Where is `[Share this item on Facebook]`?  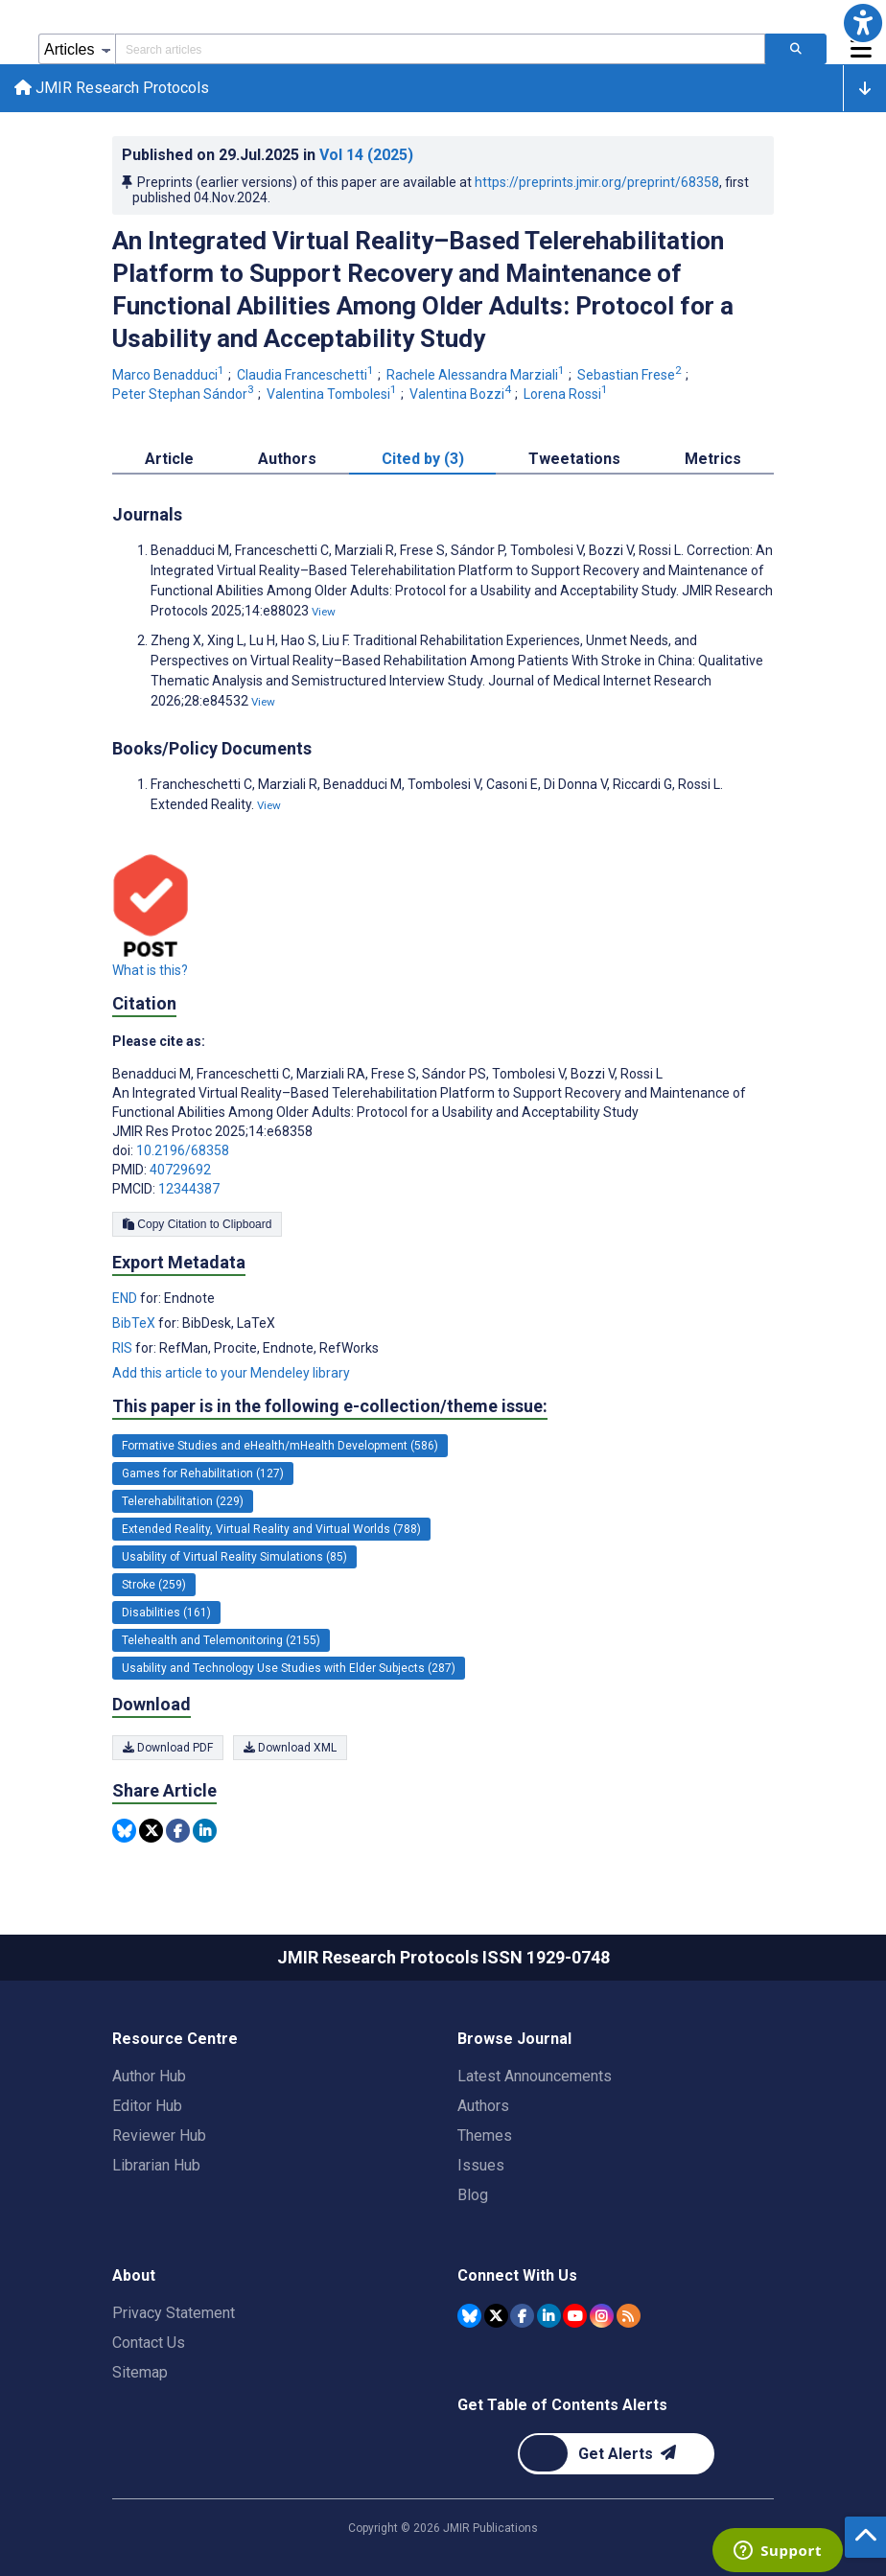
[Share this item on Facebook] is located at coordinates (178, 1832).